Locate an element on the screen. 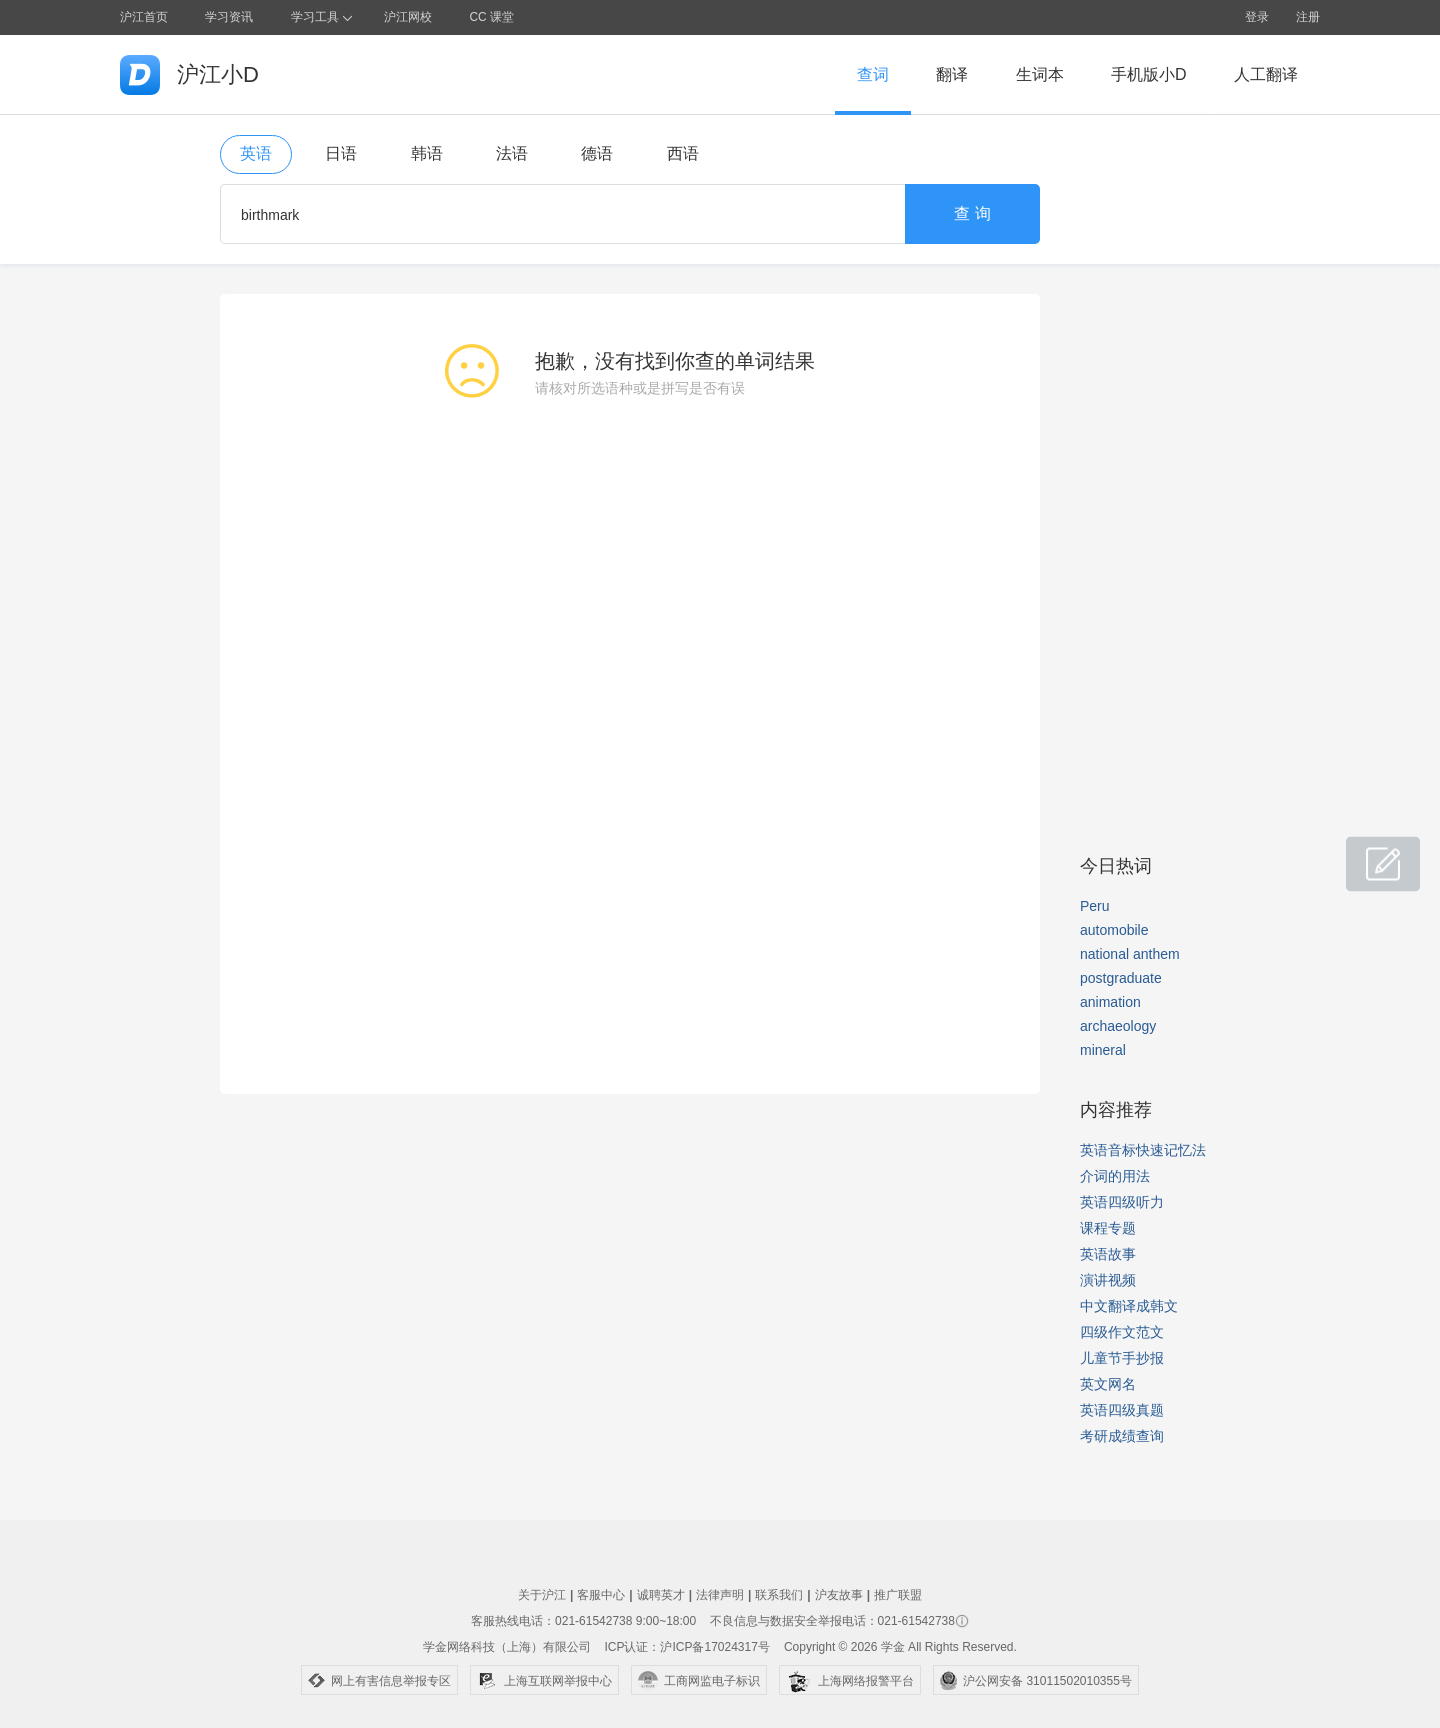 Image resolution: width=1440 pixels, height=1728 pixels. 沪江首页 is located at coordinates (144, 17).